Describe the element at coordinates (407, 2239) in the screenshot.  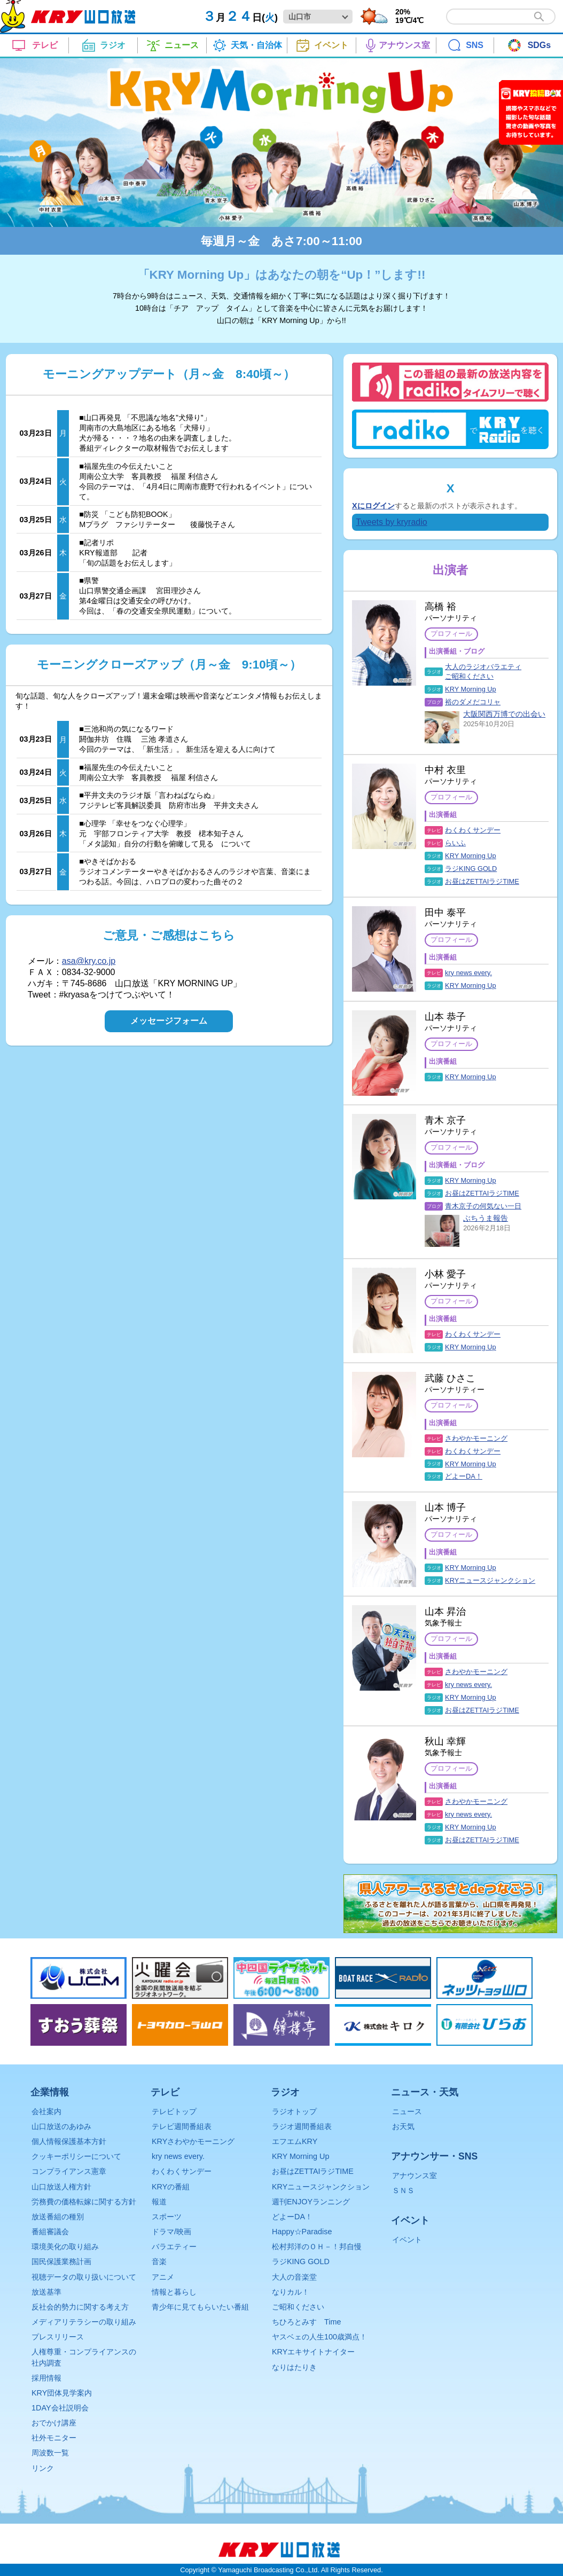
I see `イベント` at that location.